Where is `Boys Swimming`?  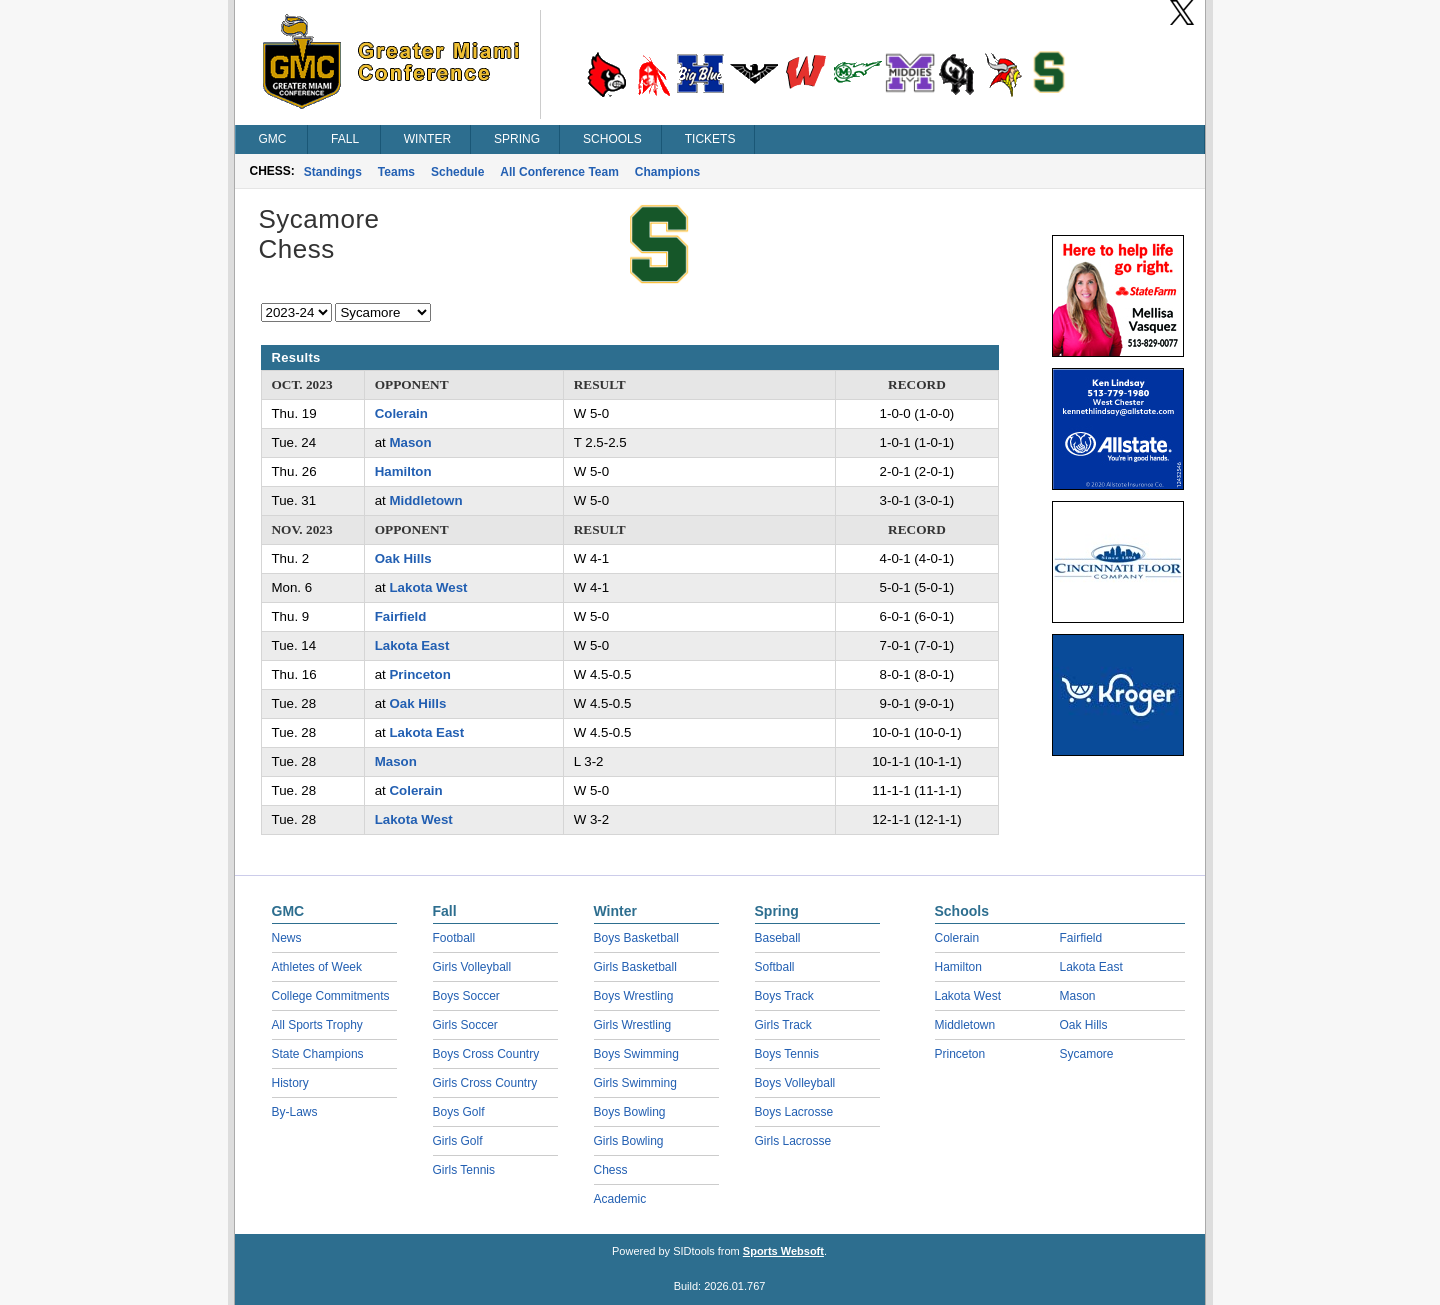
Boys Swimming is located at coordinates (636, 1054).